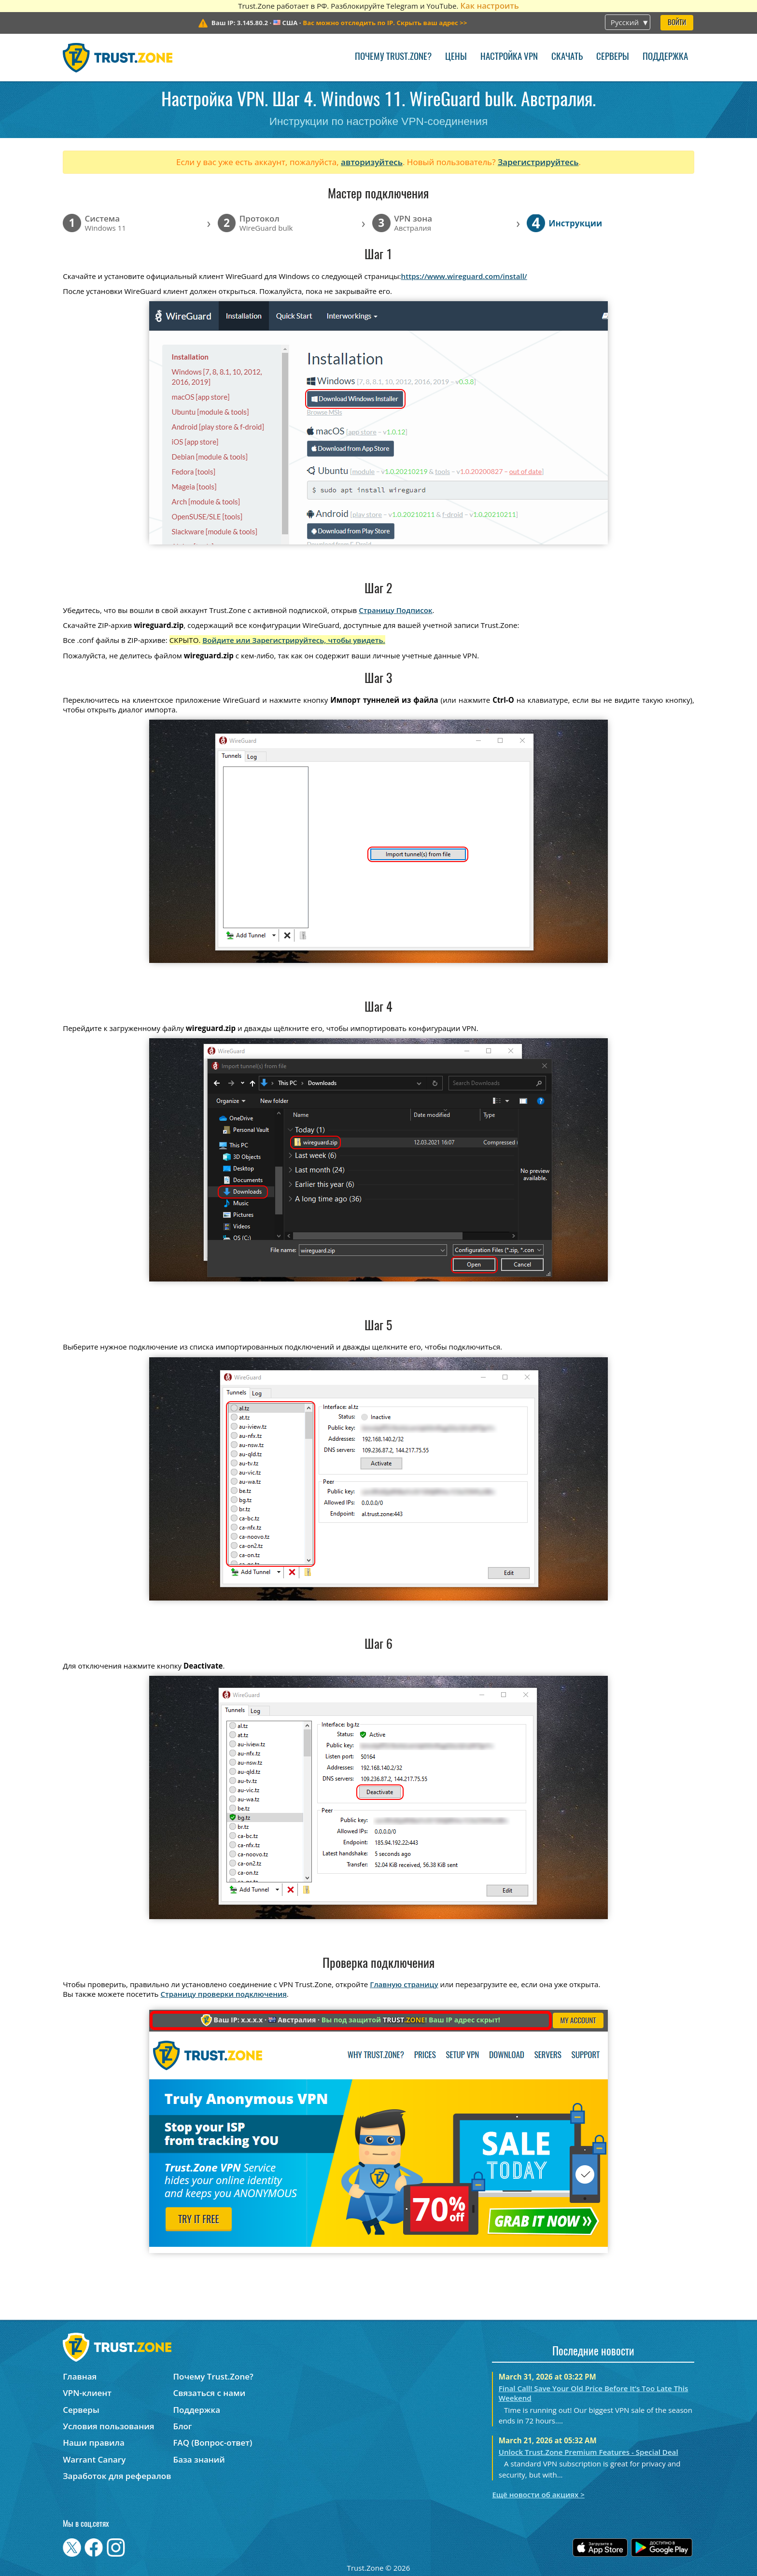 Image resolution: width=757 pixels, height=2576 pixels. I want to click on Серверы, so click(612, 57).